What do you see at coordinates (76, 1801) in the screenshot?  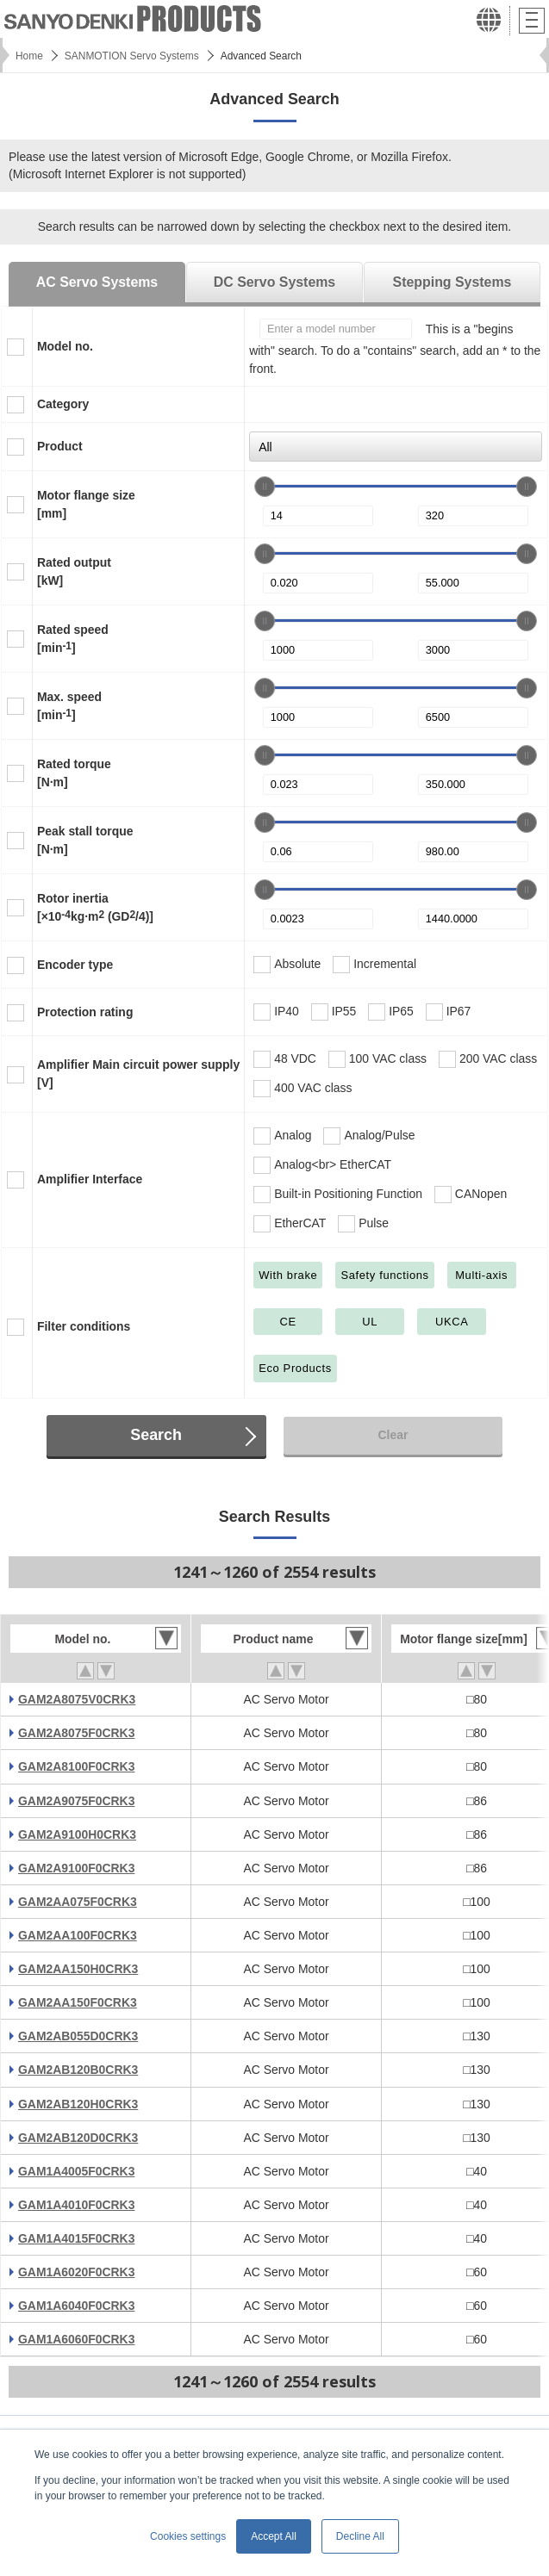 I see `GAM2A9075F0CRK3` at bounding box center [76, 1801].